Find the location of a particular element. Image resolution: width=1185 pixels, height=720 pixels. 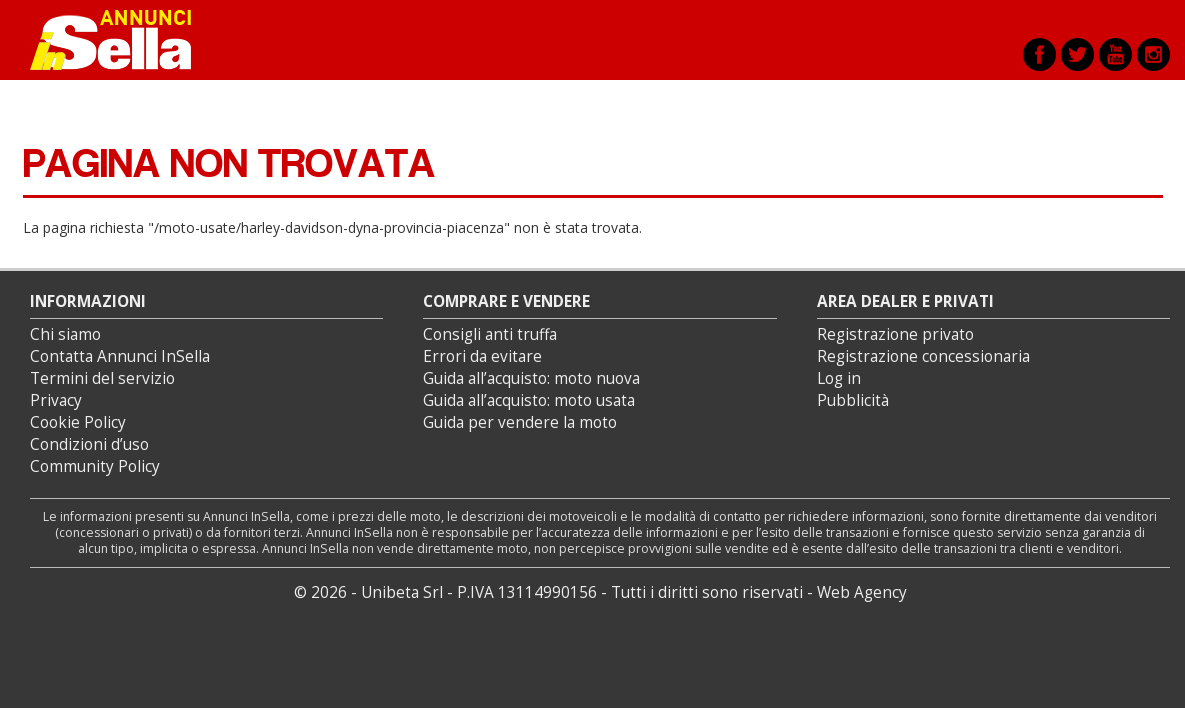

Guida per vendere la moto is located at coordinates (520, 422).